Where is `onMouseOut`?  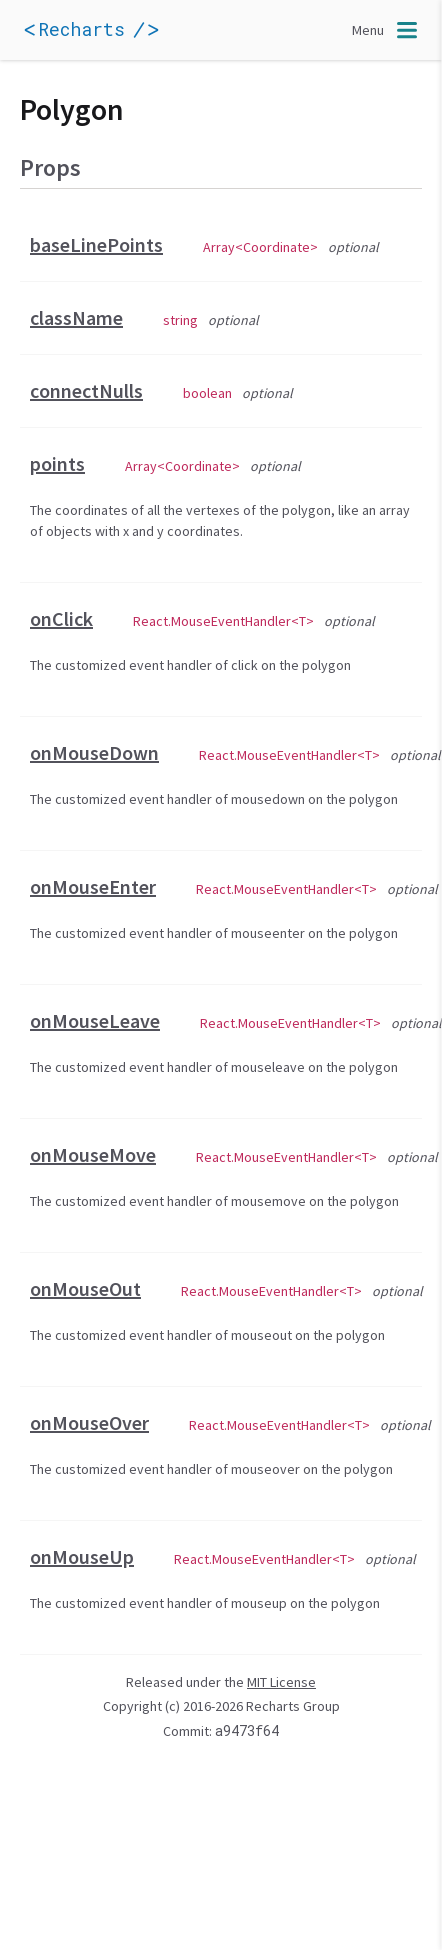
onMouseOut is located at coordinates (85, 1288).